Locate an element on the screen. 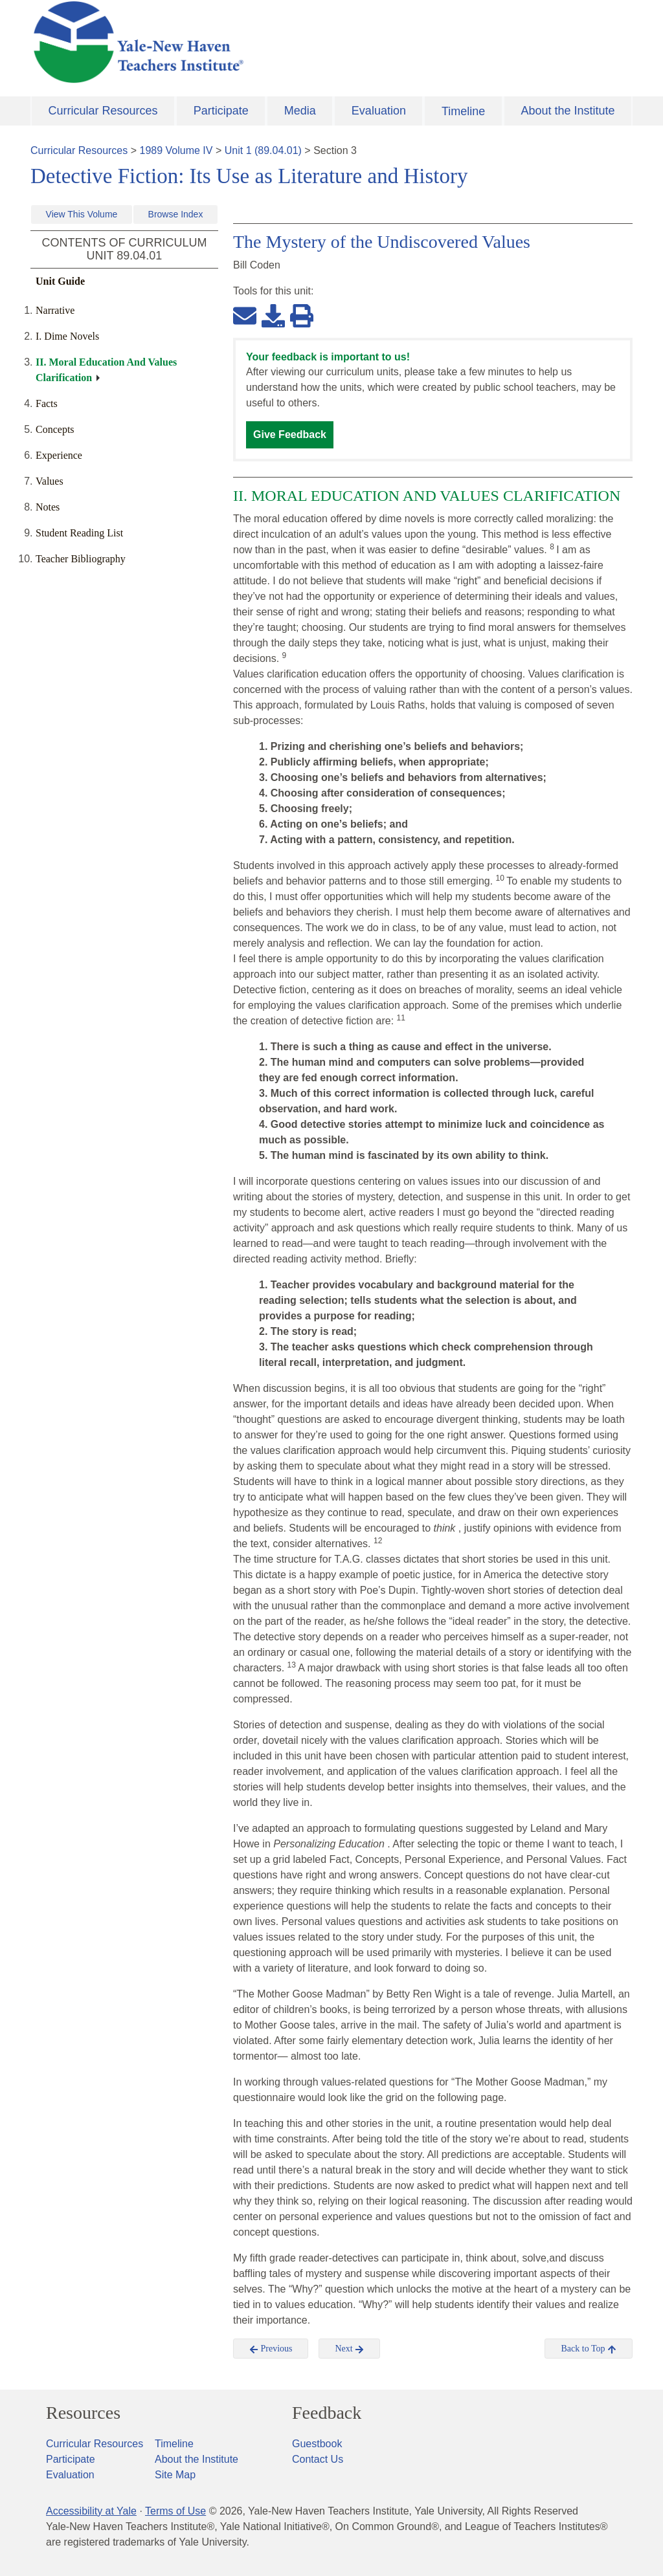 The width and height of the screenshot is (663, 2576). Back to Top [button] is located at coordinates (588, 2349).